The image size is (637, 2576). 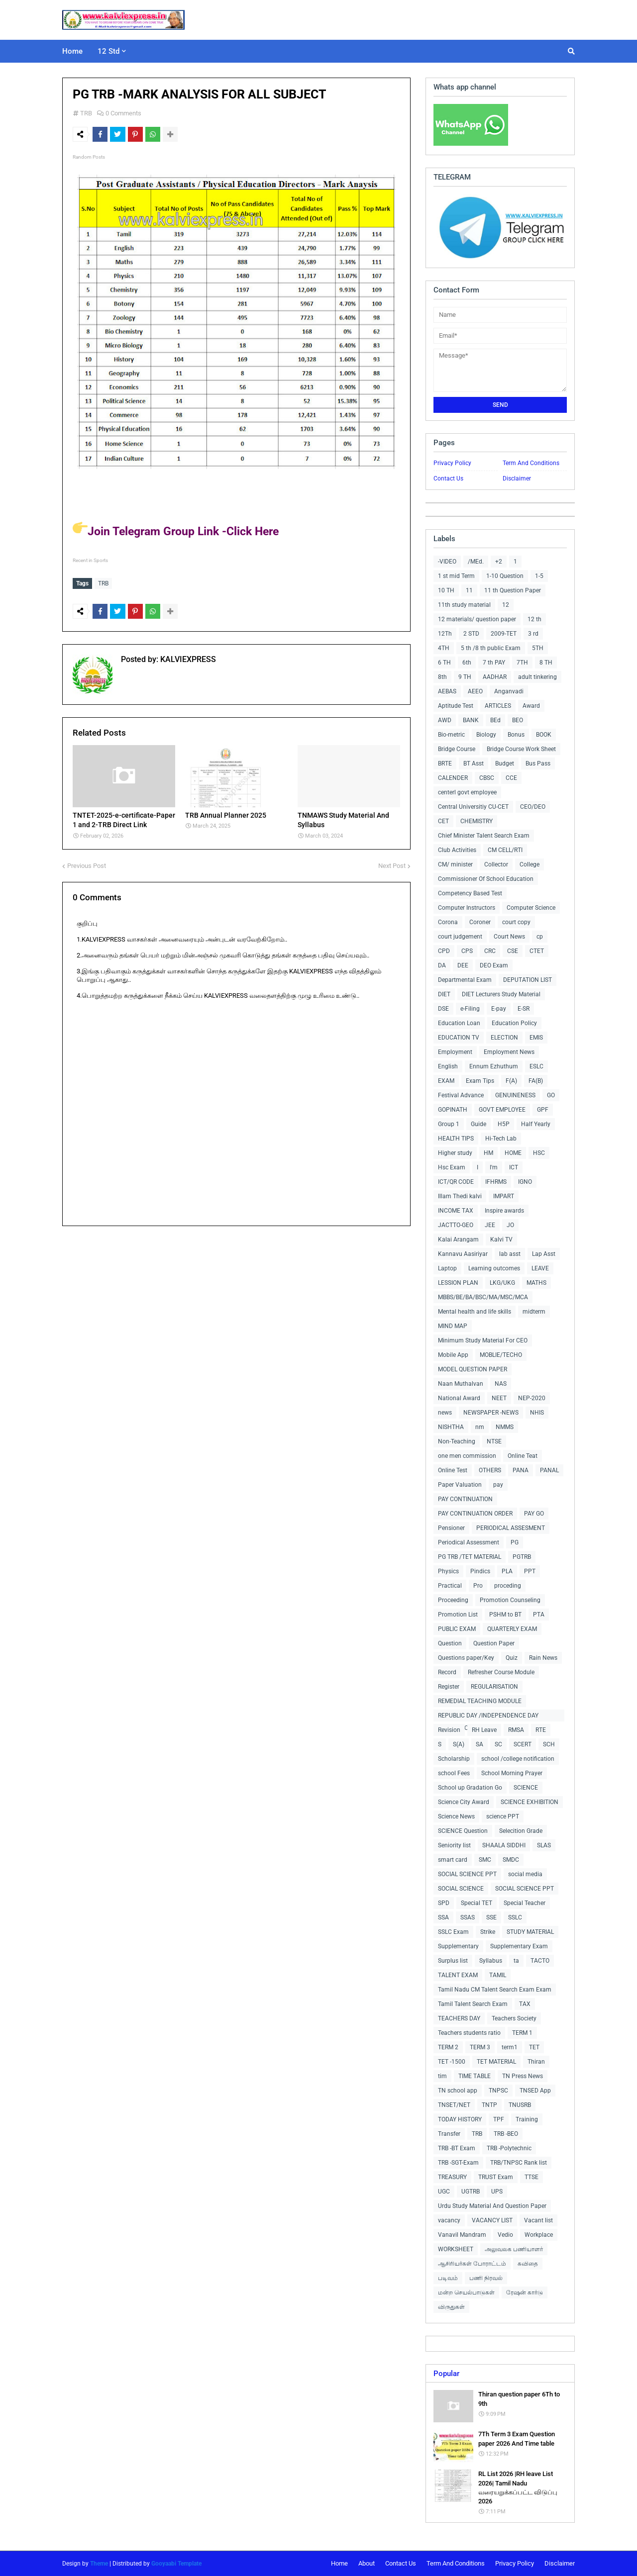 What do you see at coordinates (512, 590) in the screenshot?
I see `11 th Question Paper` at bounding box center [512, 590].